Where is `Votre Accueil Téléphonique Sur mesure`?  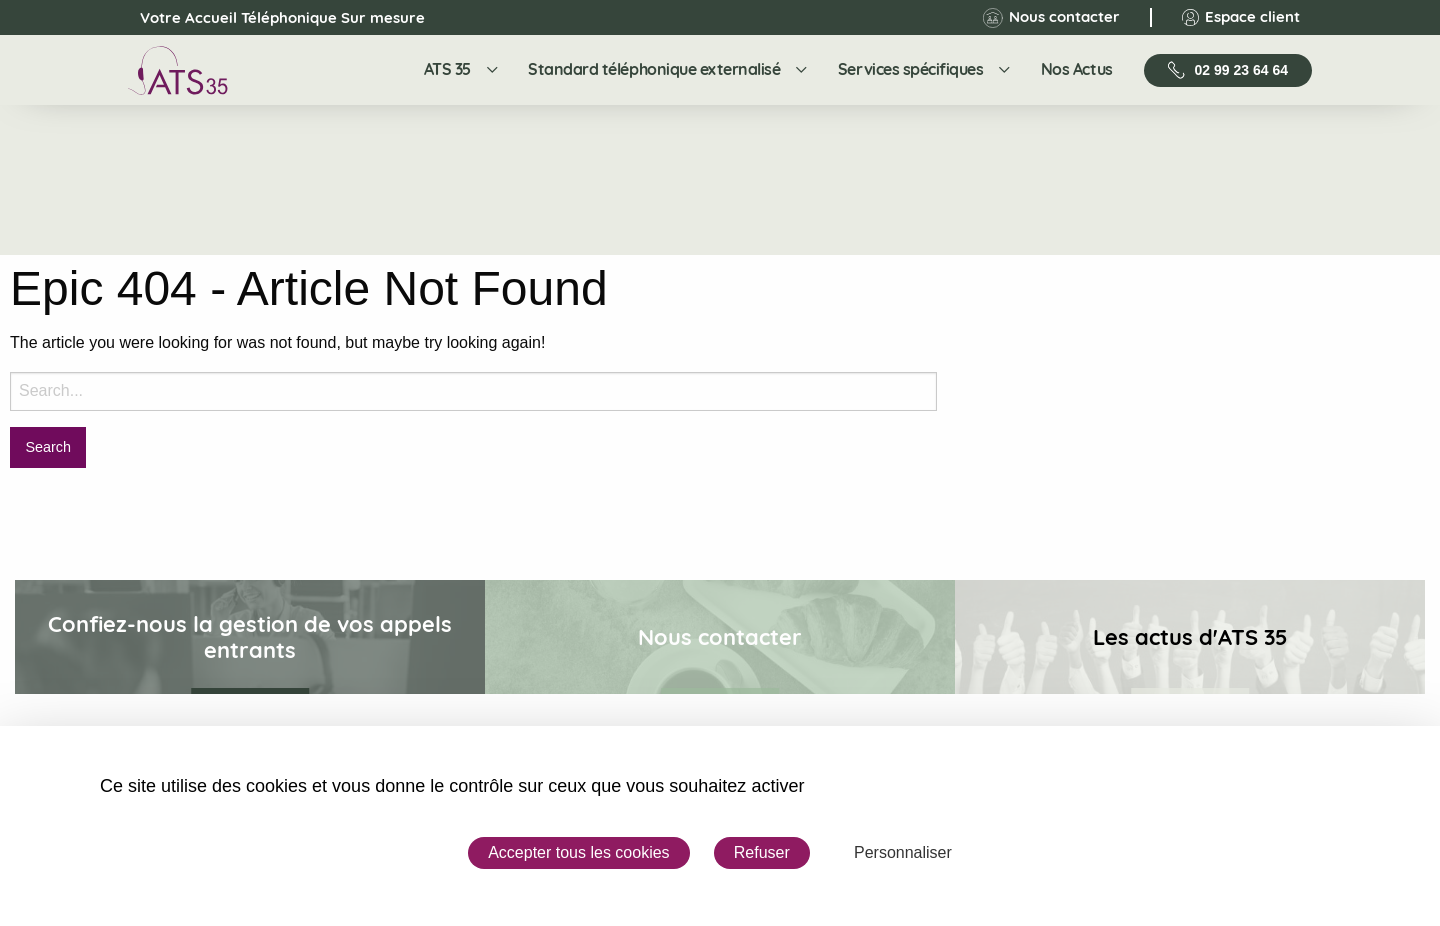 Votre Accueil Téléphonique Sur mesure is located at coordinates (265, 18).